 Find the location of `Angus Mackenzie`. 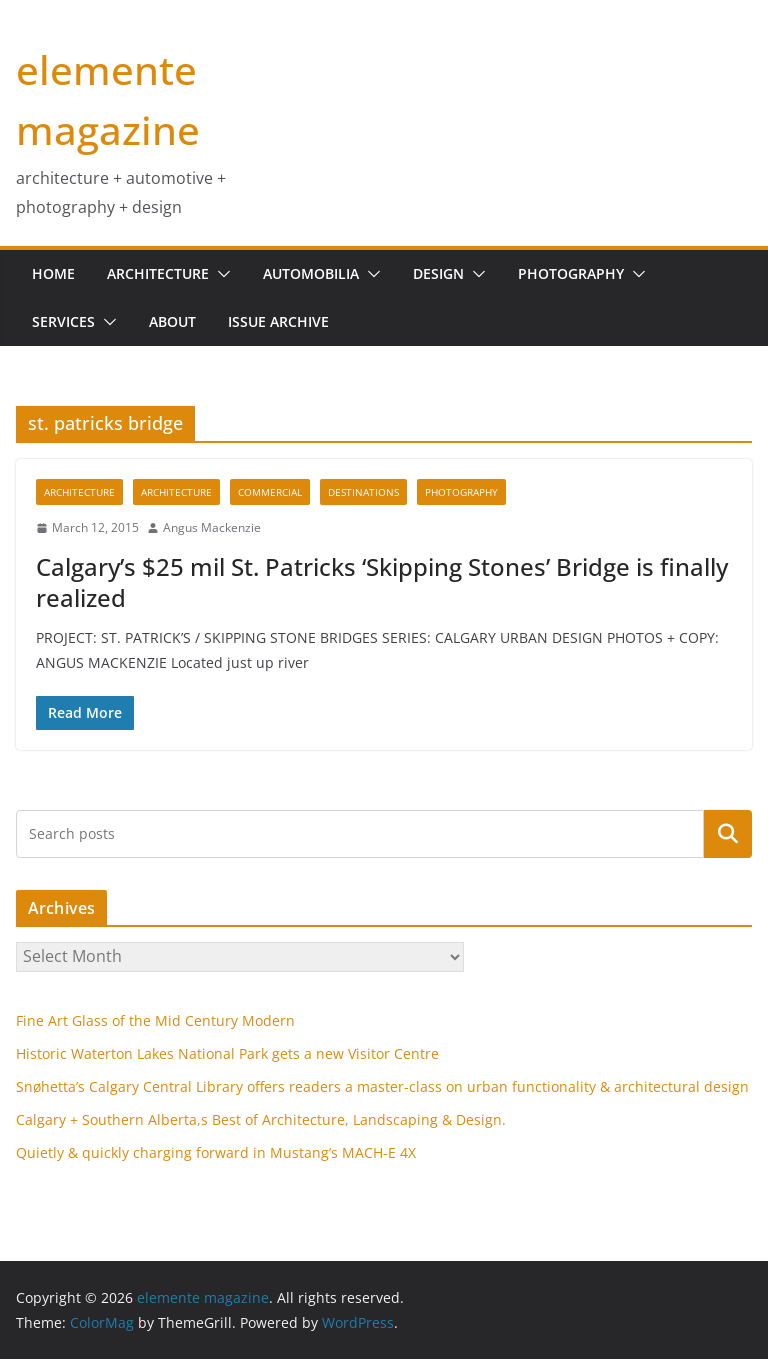

Angus Mackenzie is located at coordinates (212, 527).